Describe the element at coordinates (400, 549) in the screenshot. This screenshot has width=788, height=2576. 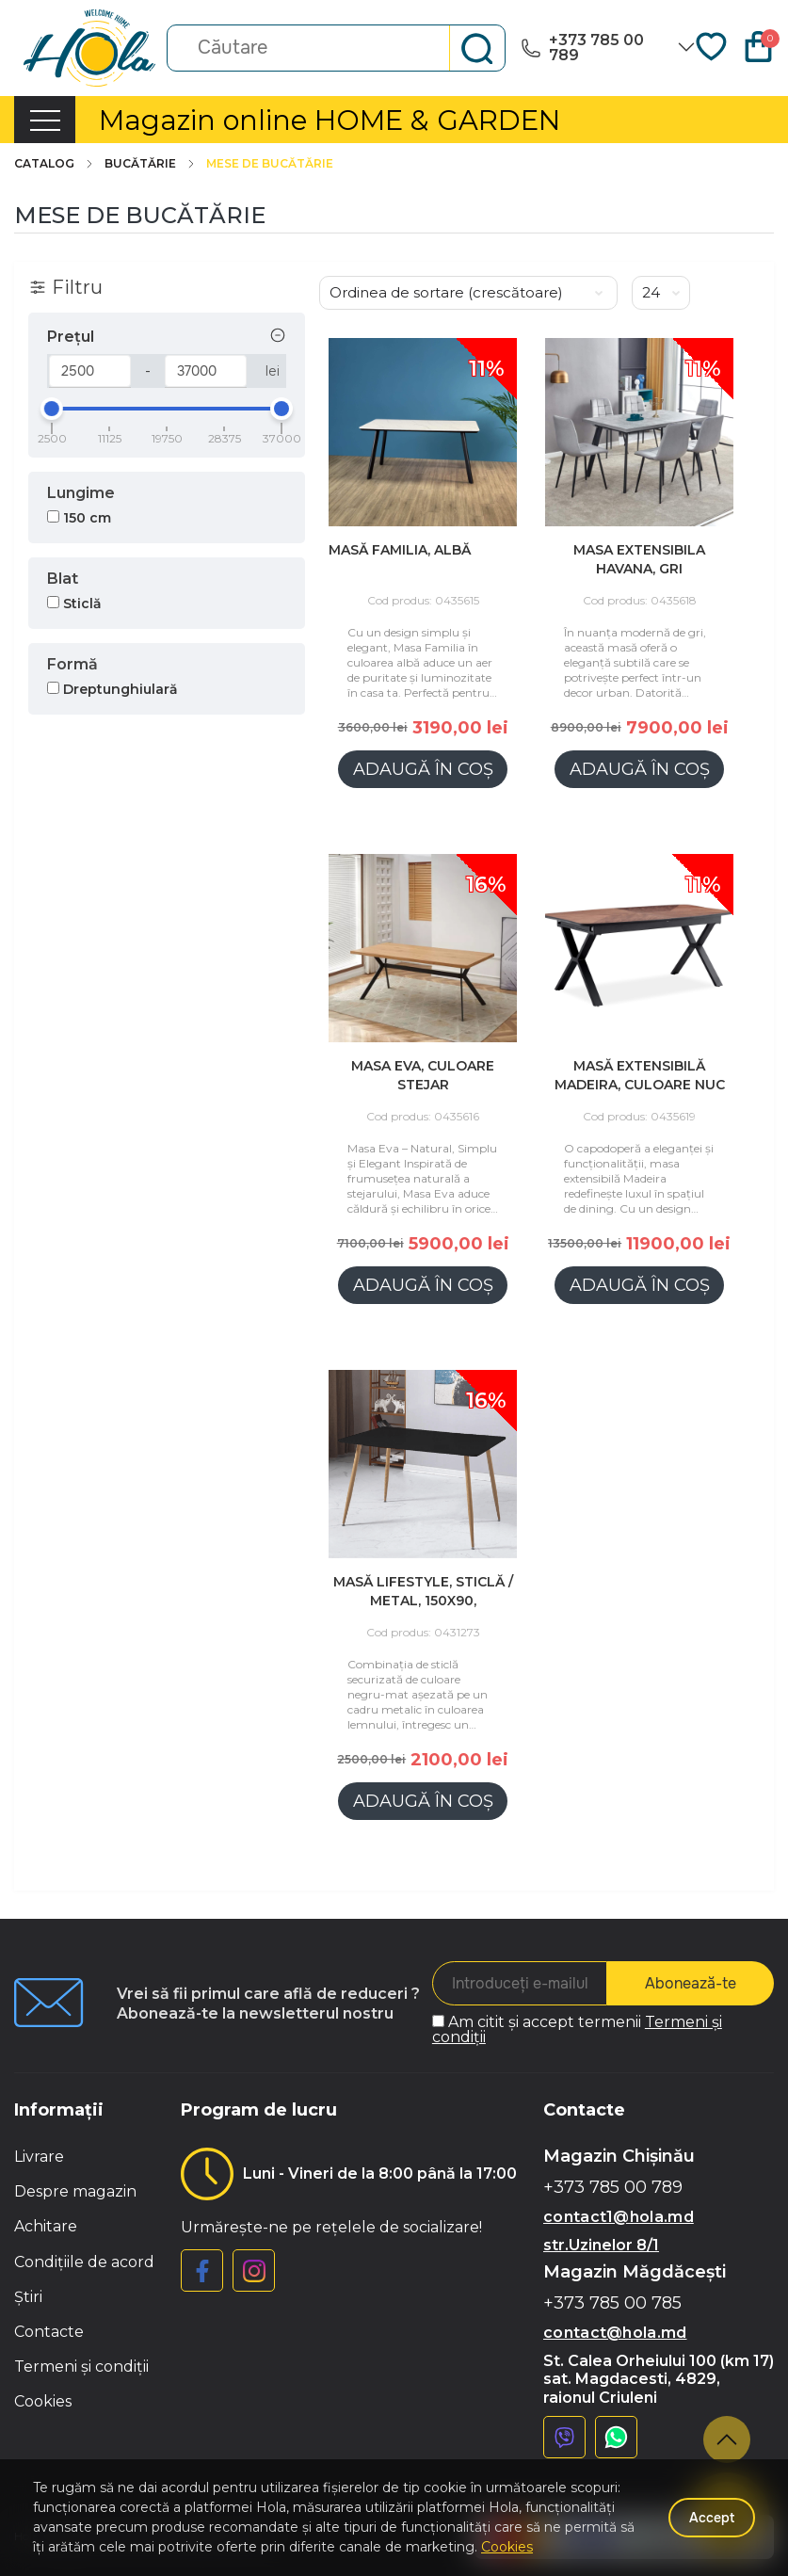
I see `Masă Familia, ALBĂ` at that location.